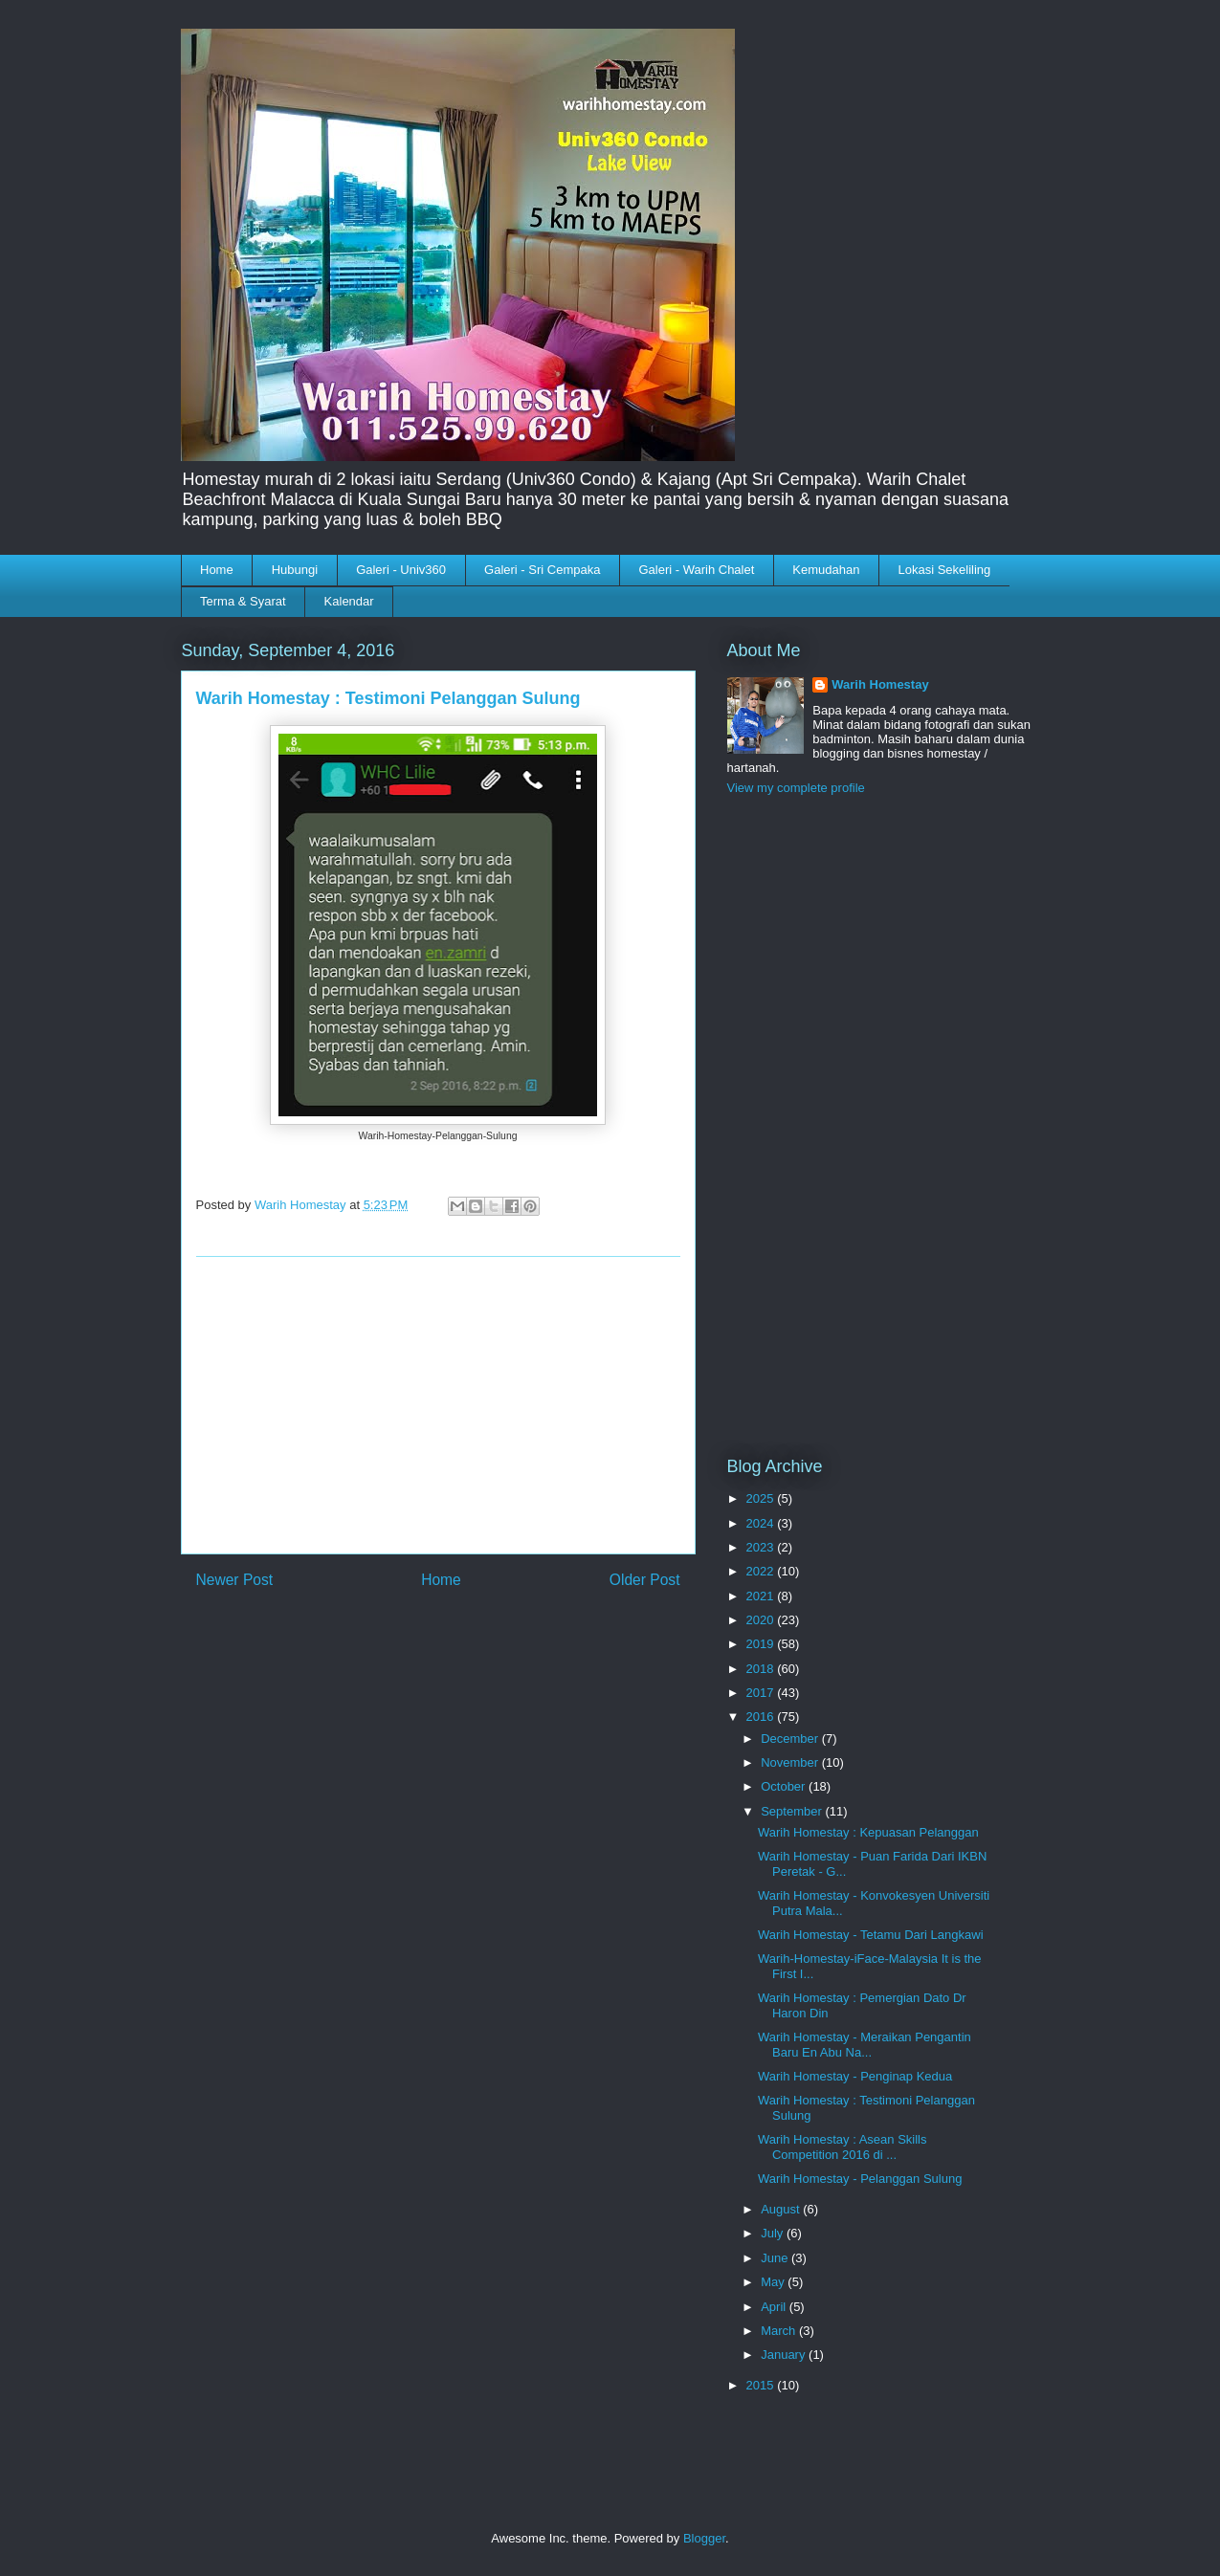  What do you see at coordinates (762, 1498) in the screenshot?
I see `2025` at bounding box center [762, 1498].